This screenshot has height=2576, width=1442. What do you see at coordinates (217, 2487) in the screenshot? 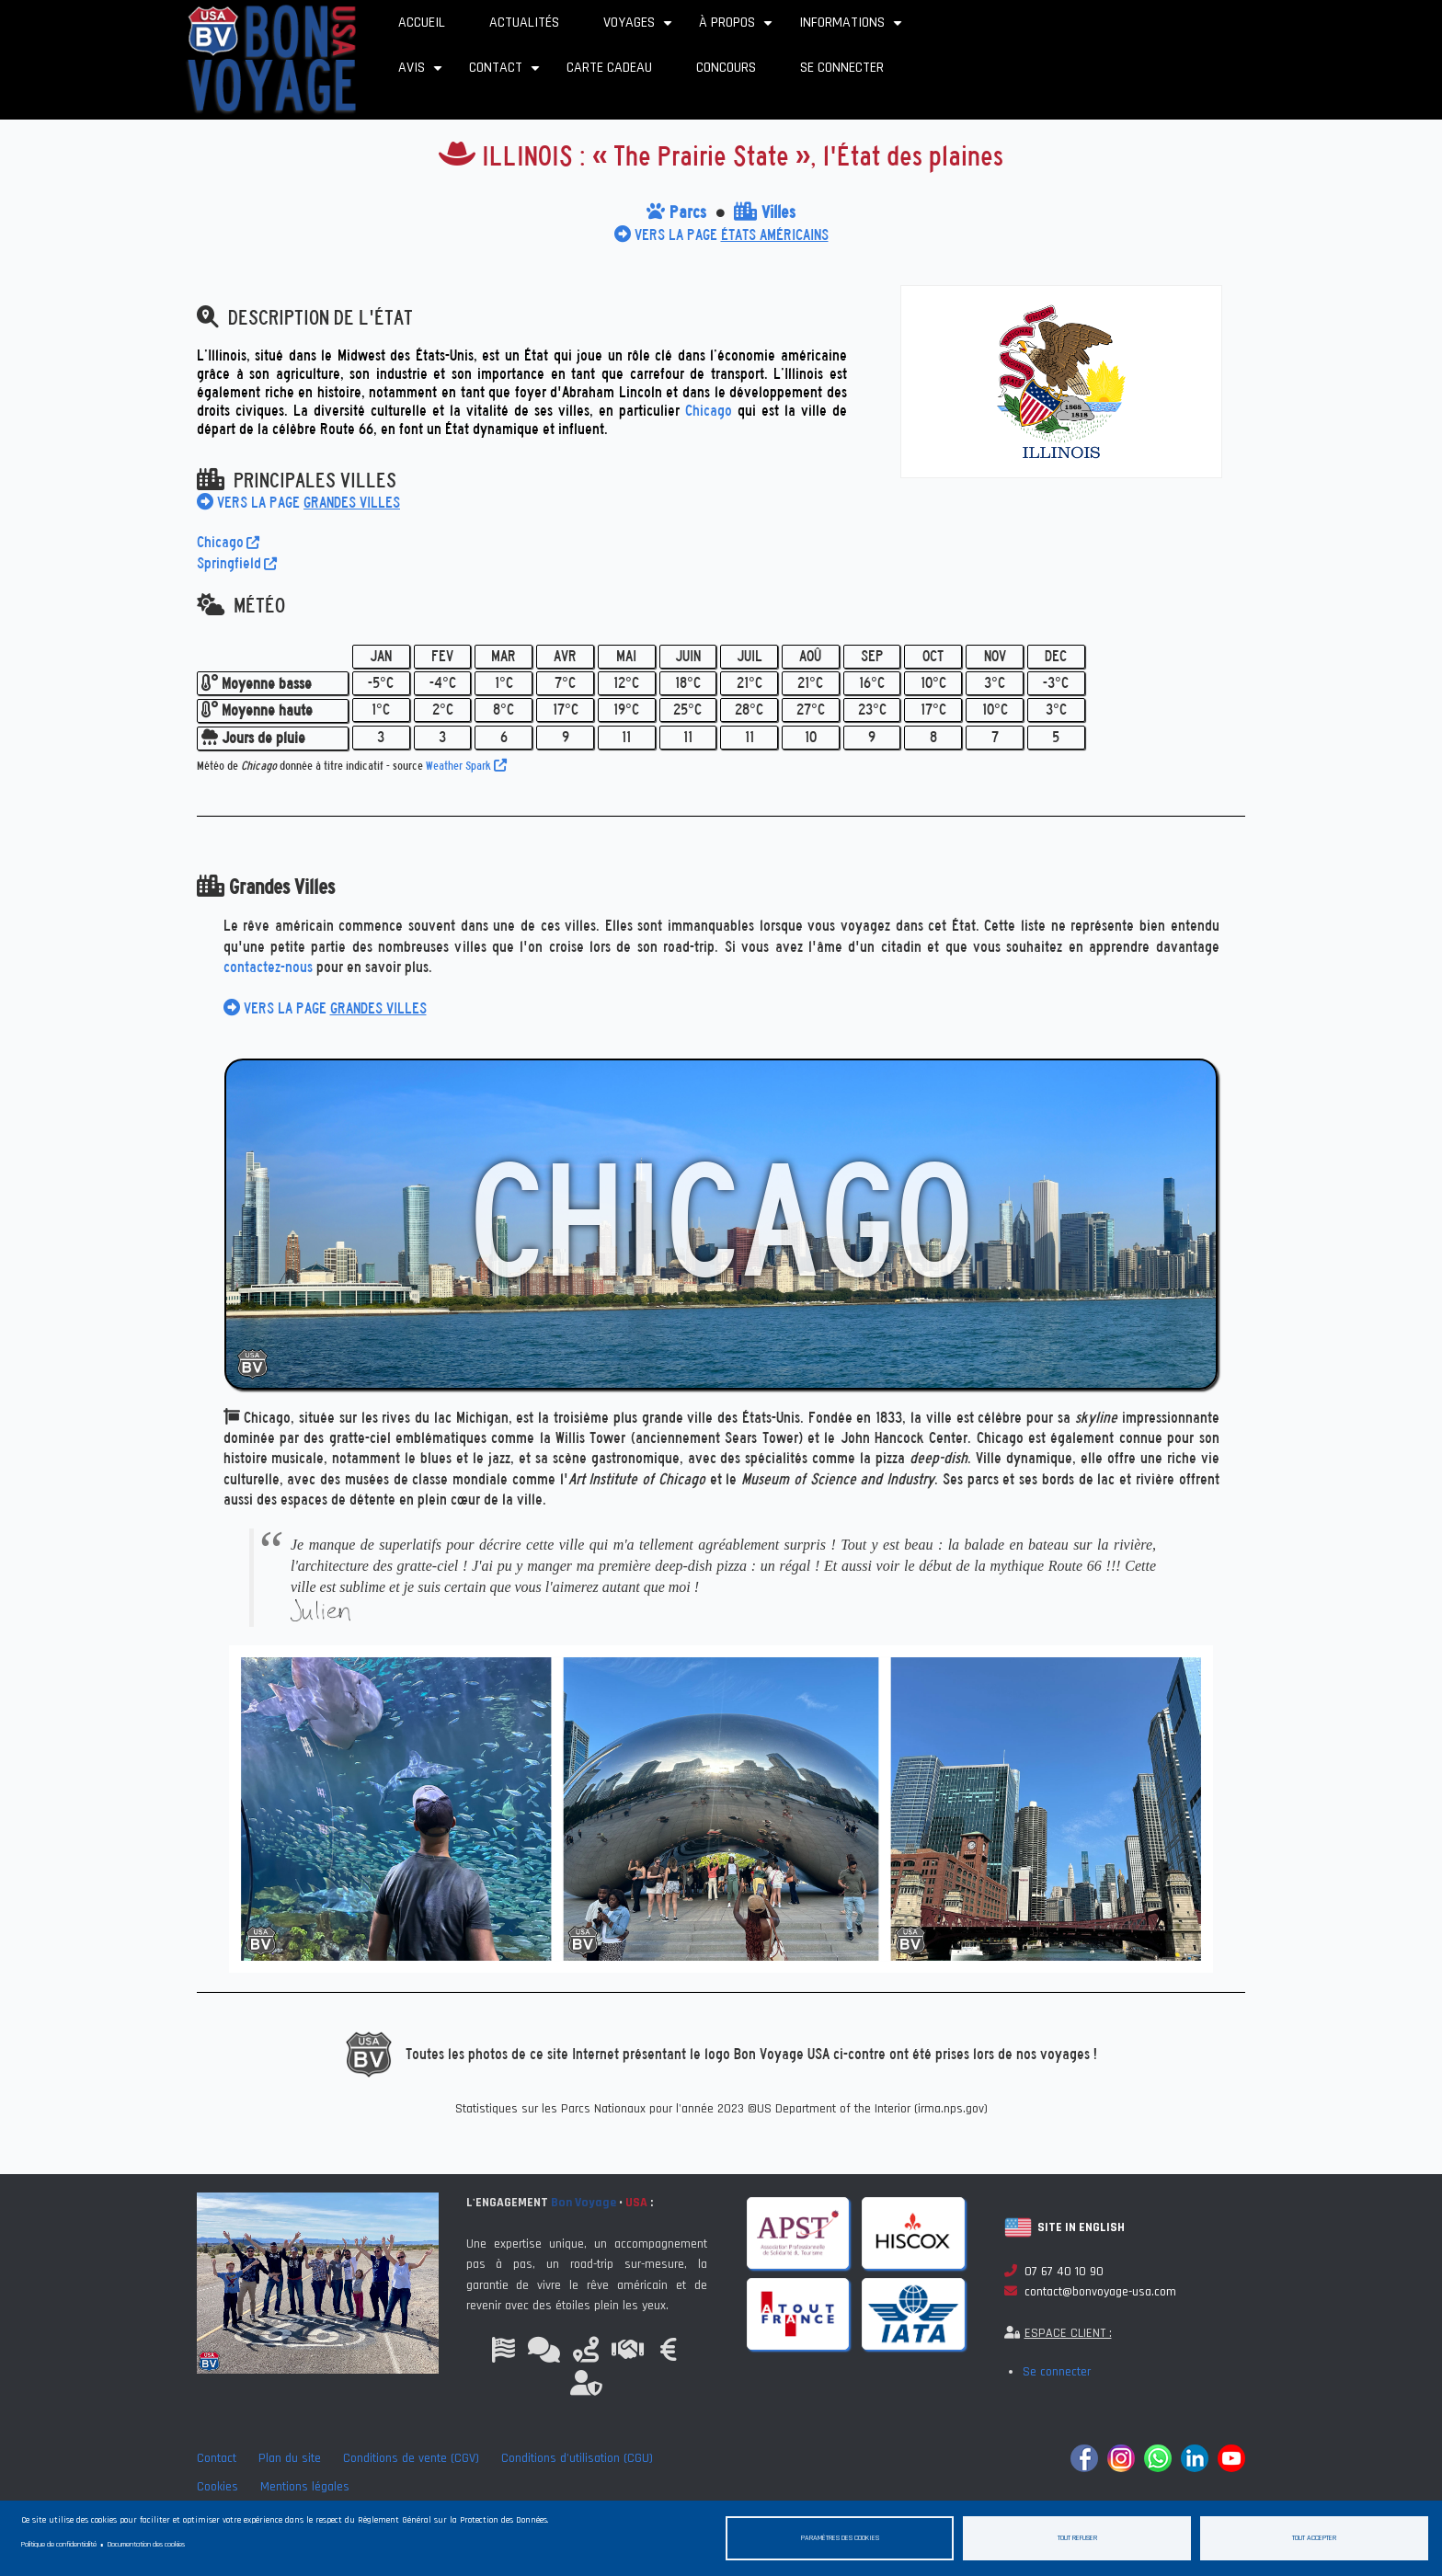
I see `Cookies` at bounding box center [217, 2487].